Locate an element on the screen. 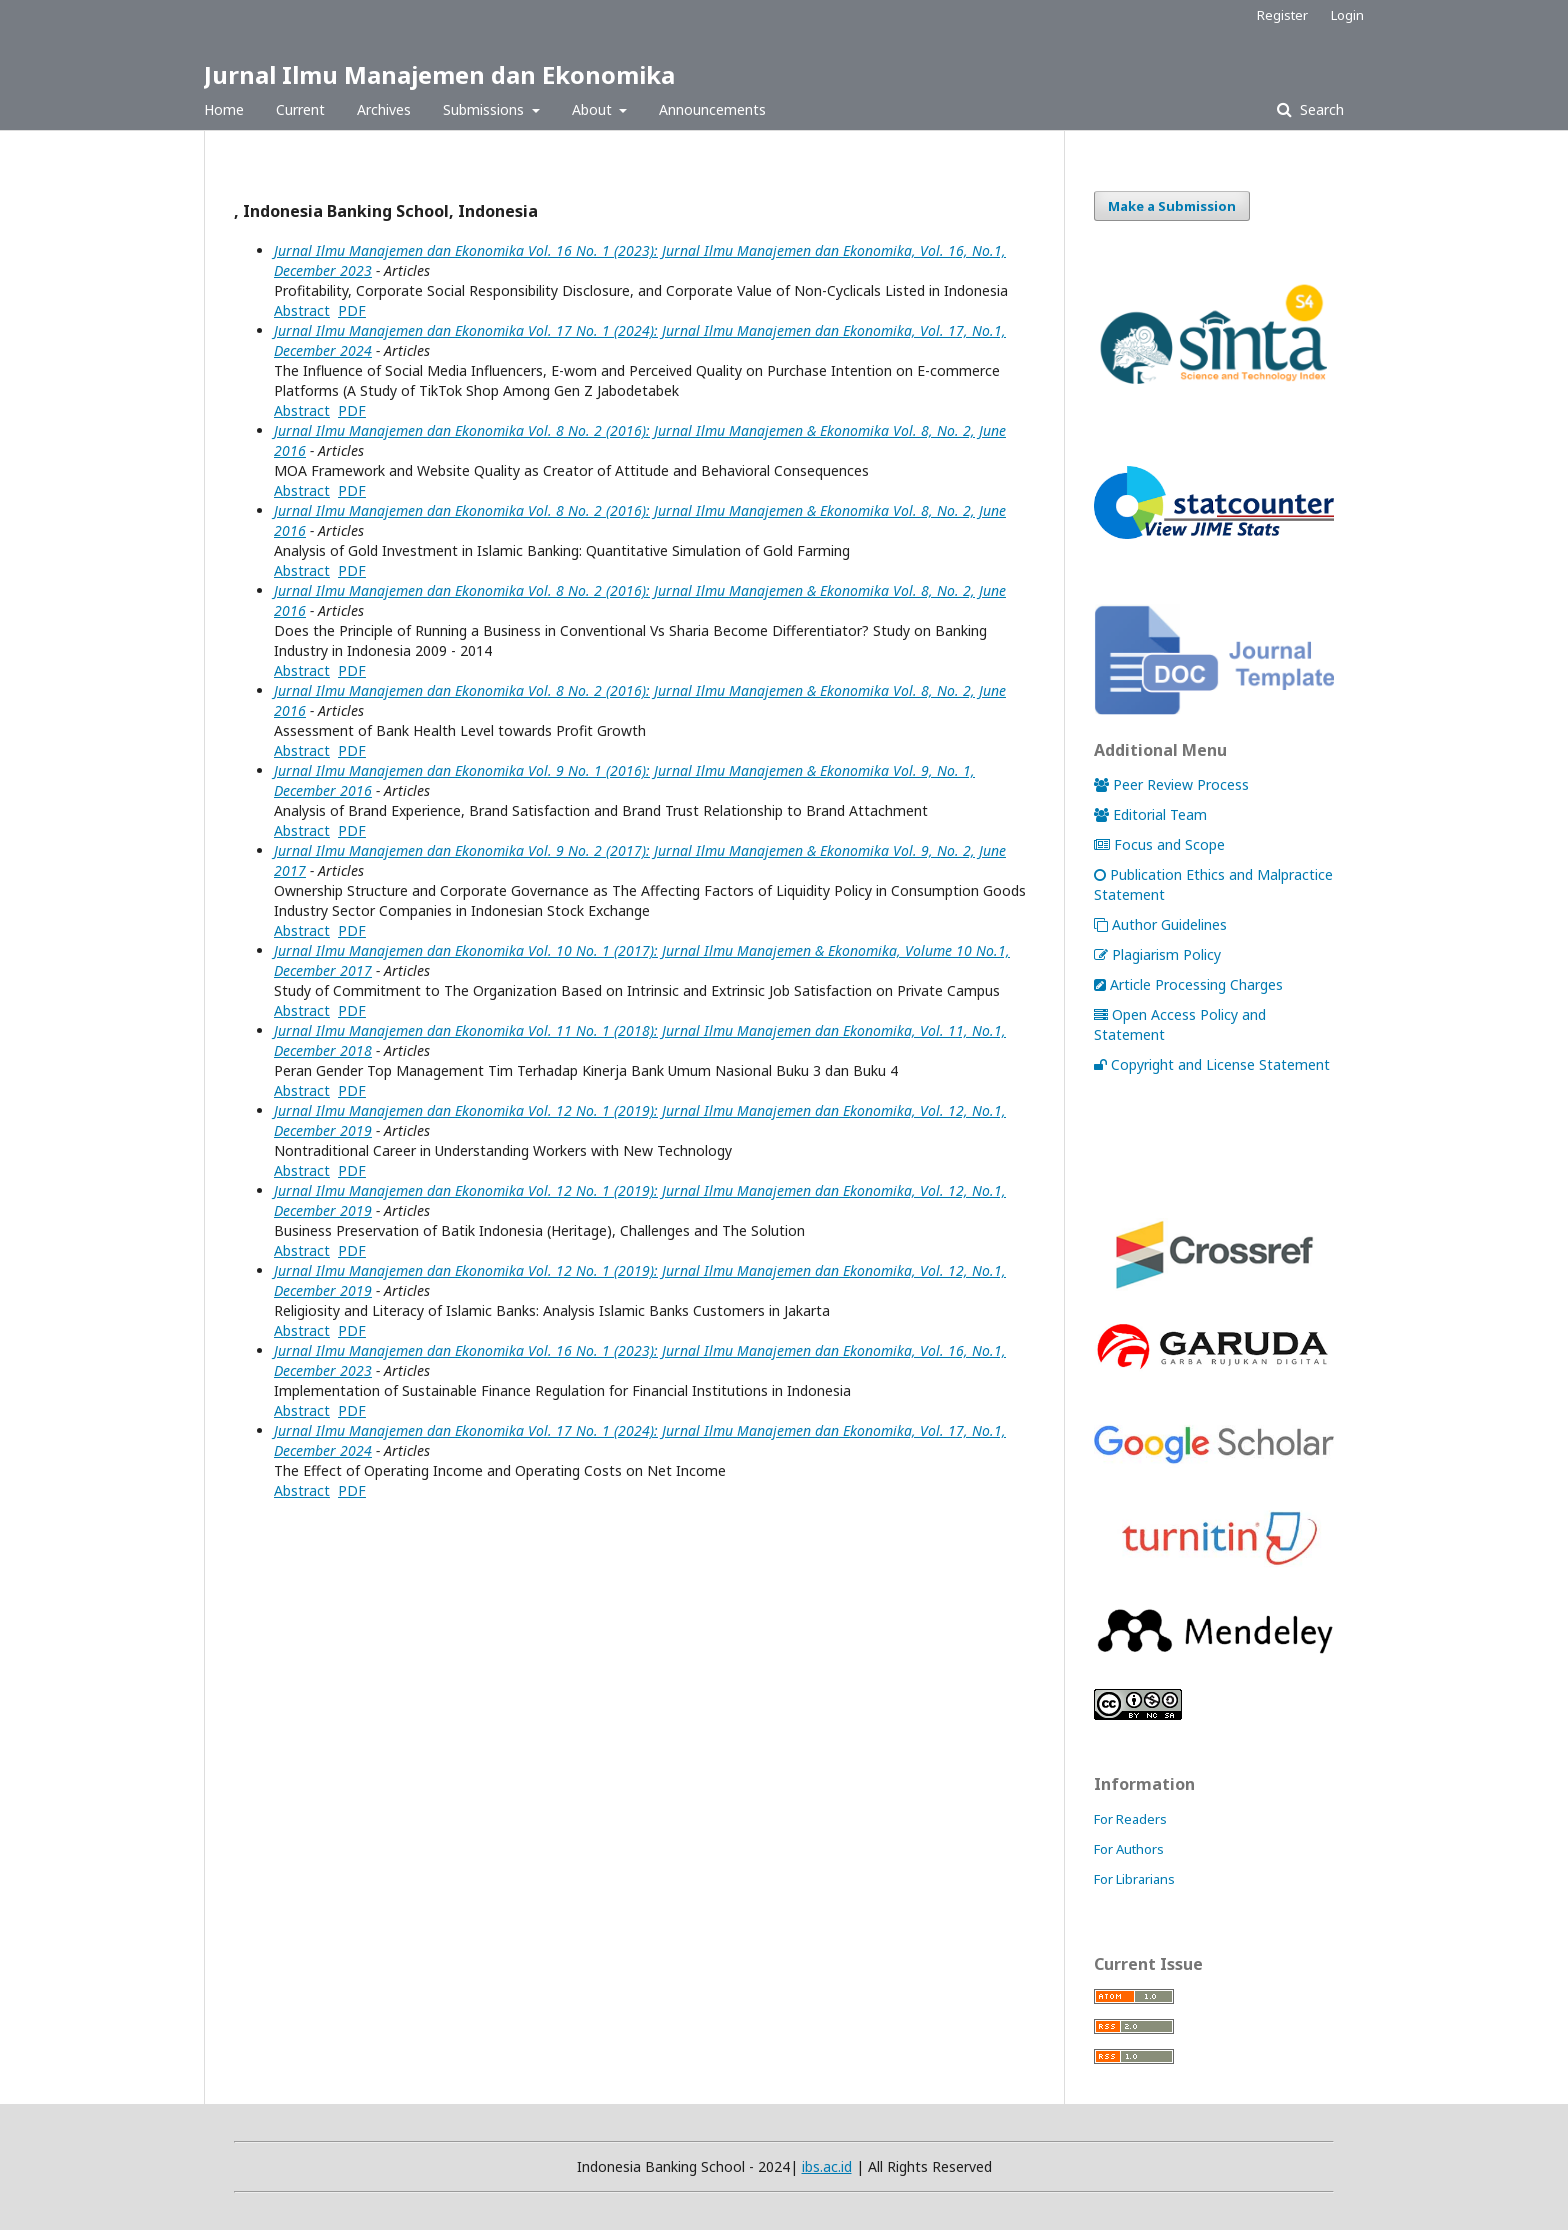 The height and width of the screenshot is (2230, 1568). Archives is located at coordinates (384, 109).